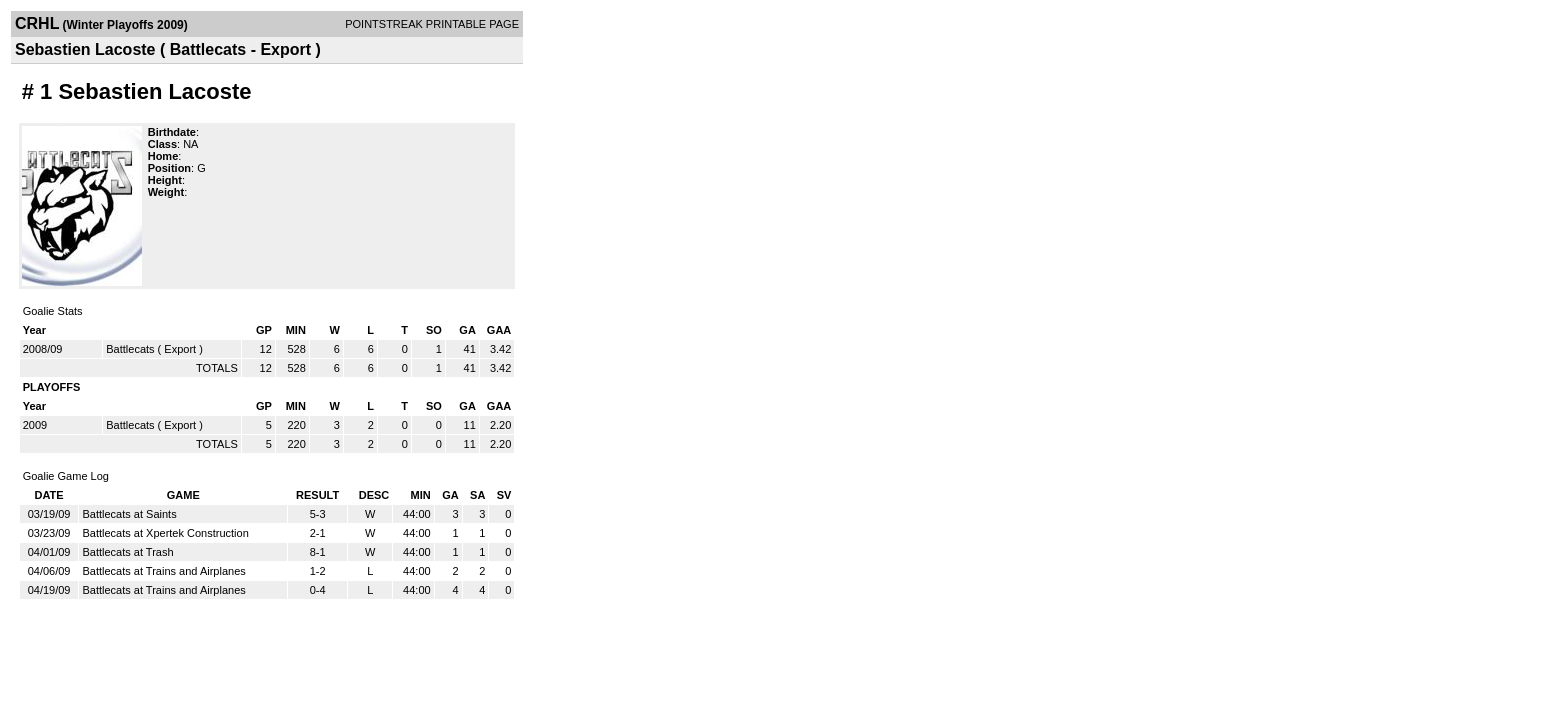 The height and width of the screenshot is (720, 1568). Describe the element at coordinates (129, 514) in the screenshot. I see `Battlecats at Saints` at that location.